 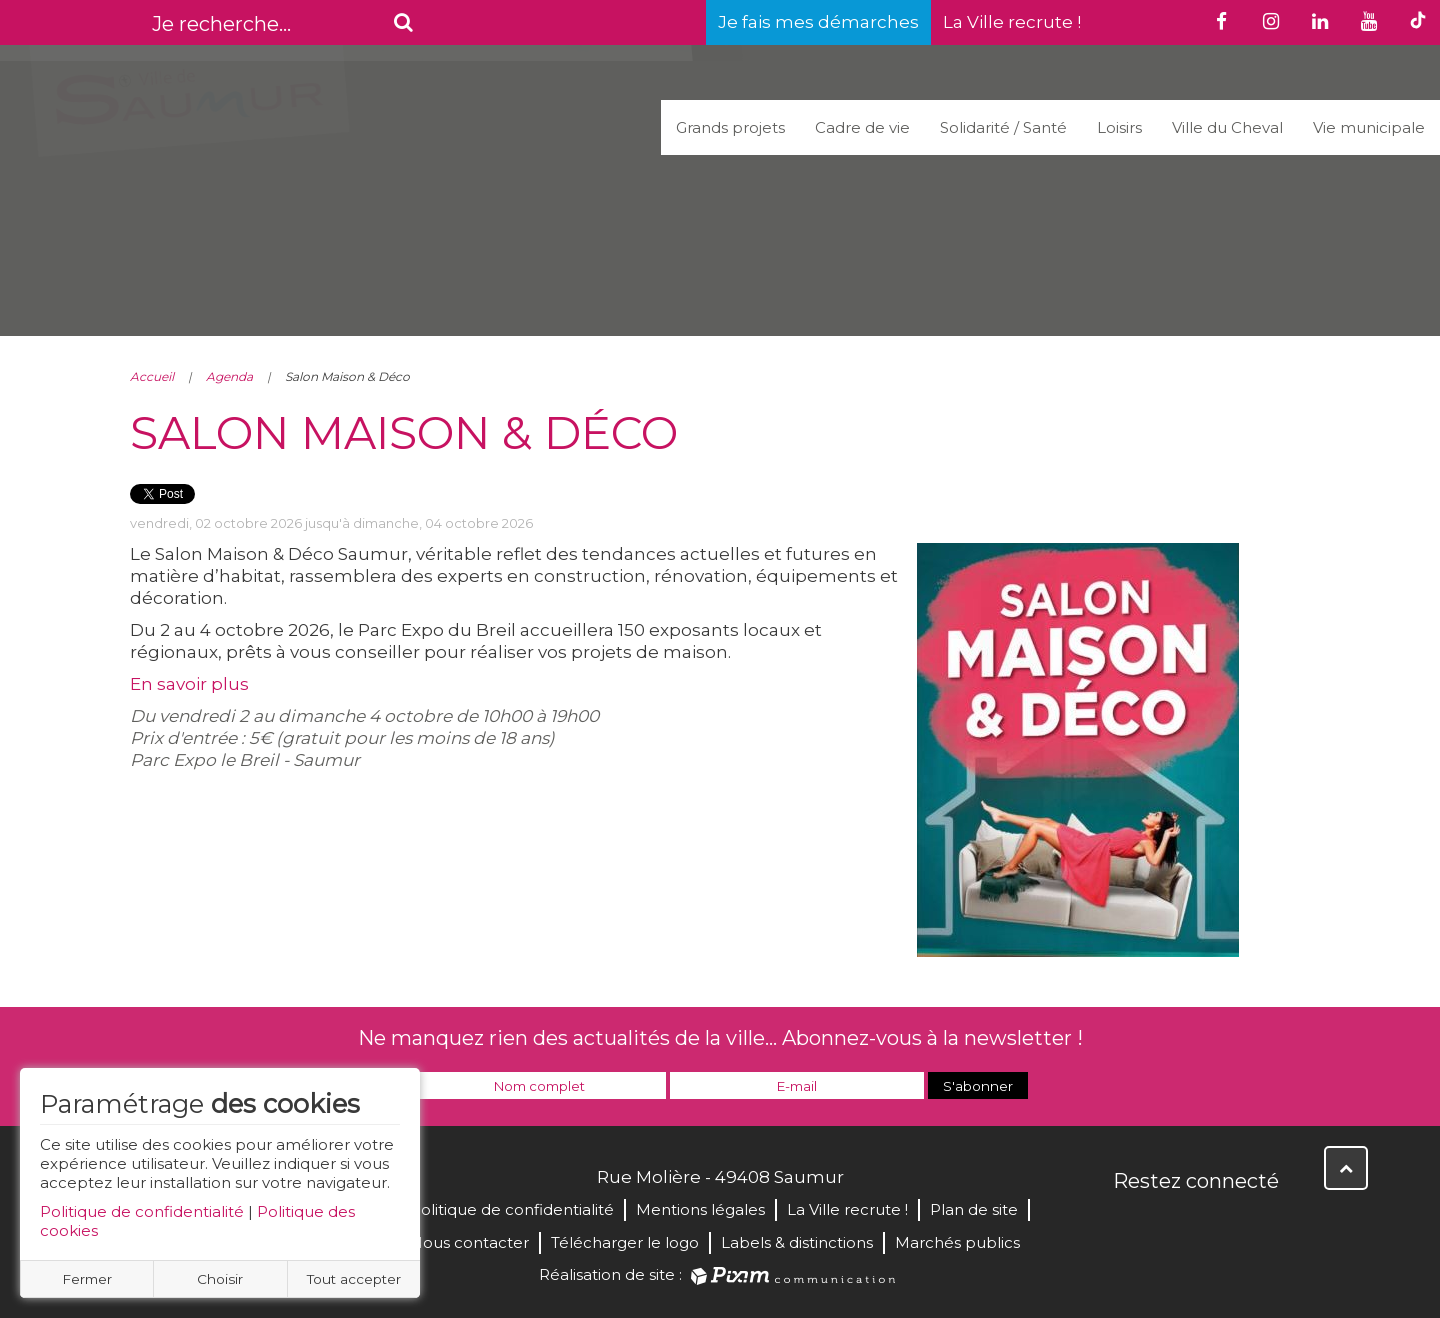 What do you see at coordinates (1003, 127) in the screenshot?
I see `Solidarité / Santé` at bounding box center [1003, 127].